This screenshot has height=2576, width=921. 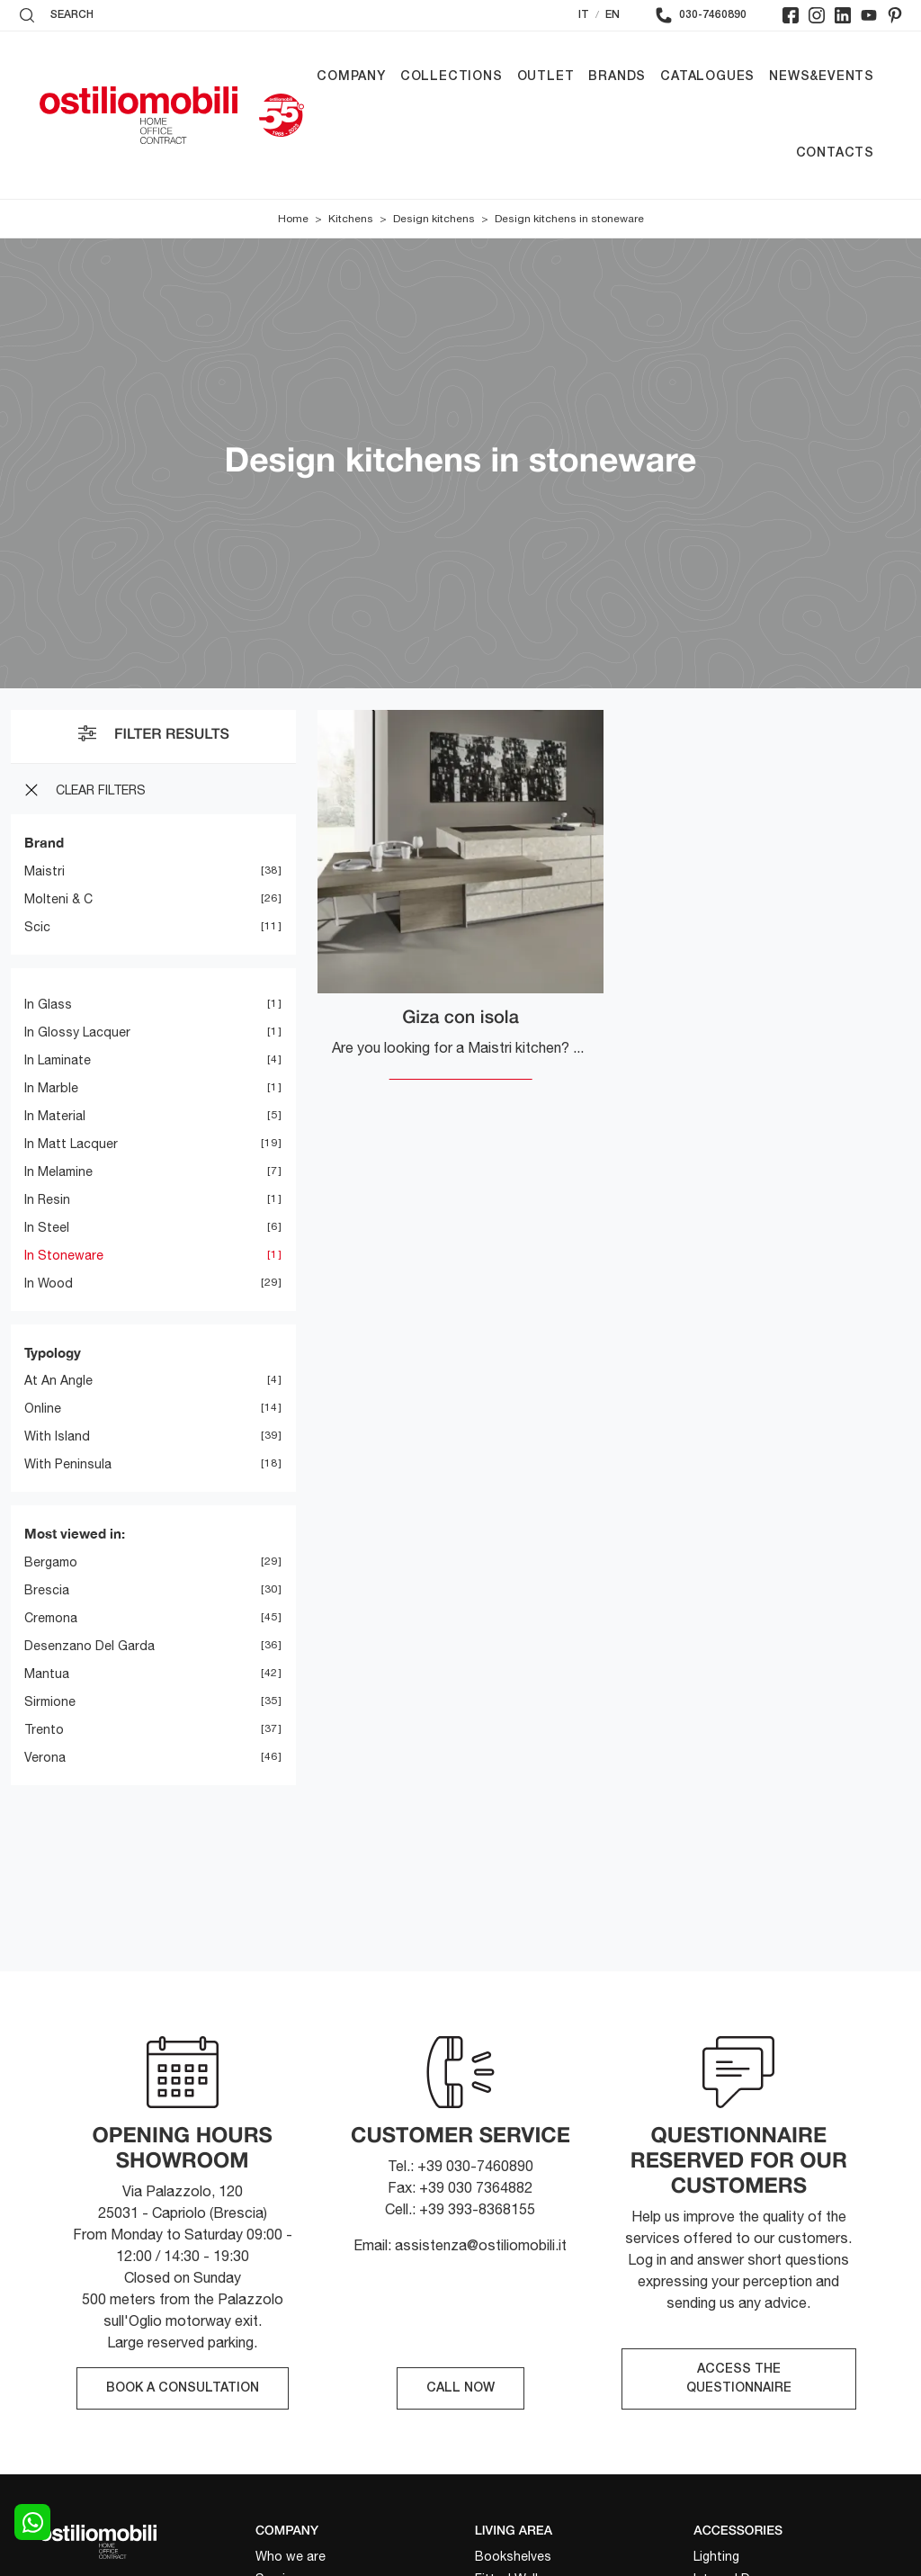 I want to click on Outlet, so click(x=546, y=77).